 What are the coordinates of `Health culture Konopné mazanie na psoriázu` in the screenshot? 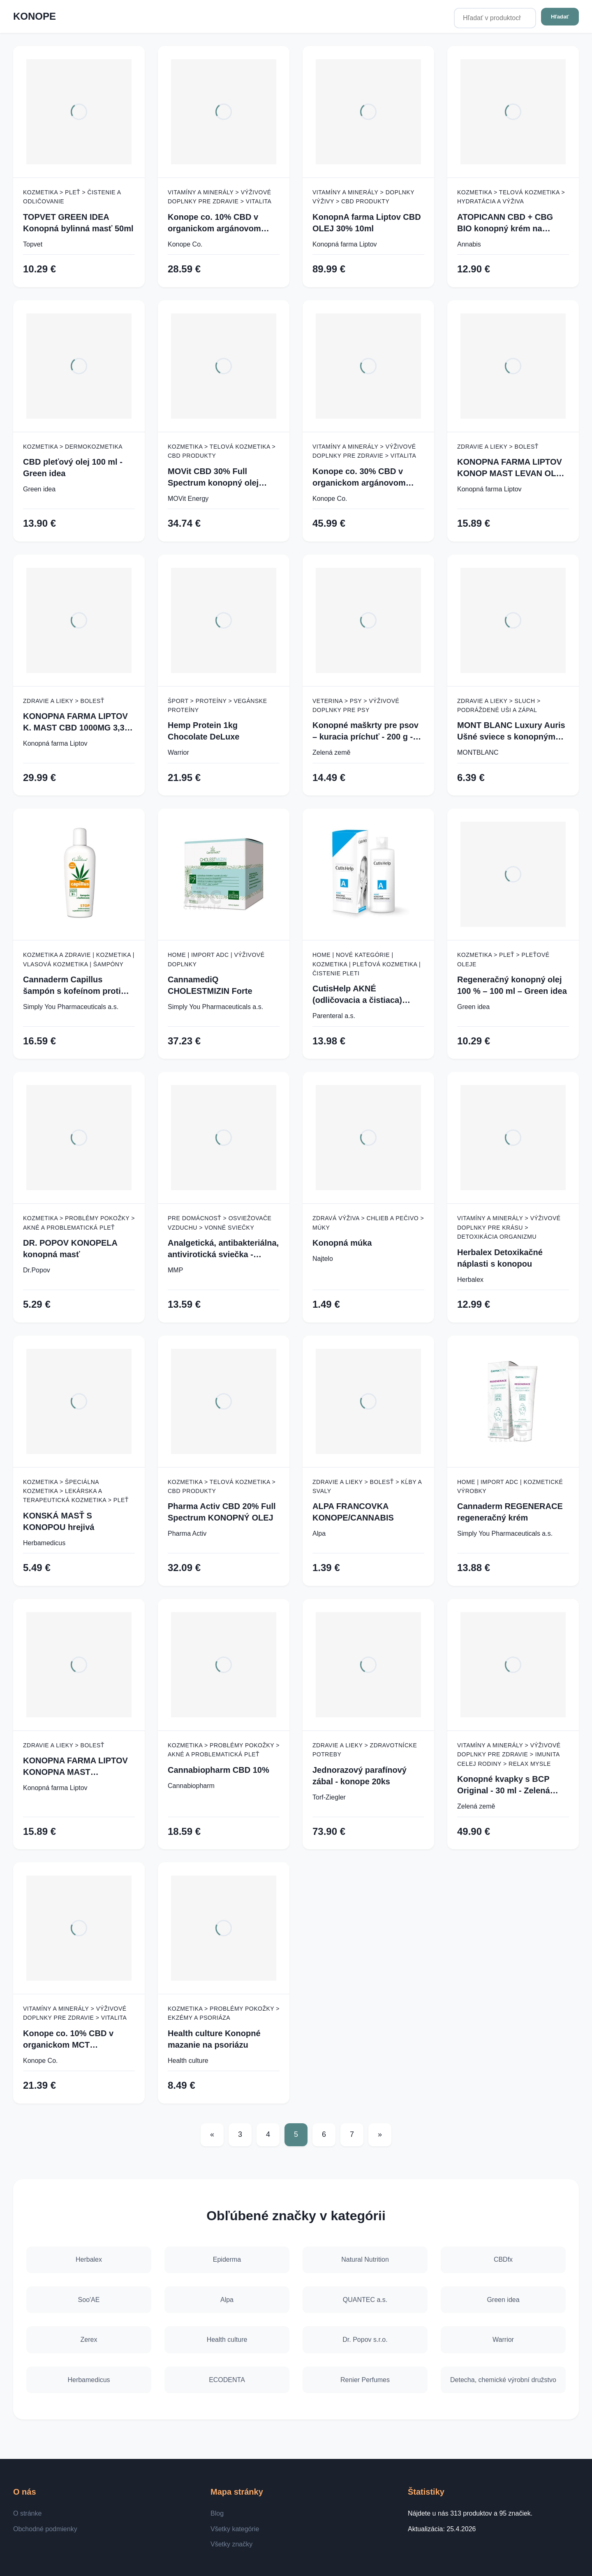 It's located at (214, 2039).